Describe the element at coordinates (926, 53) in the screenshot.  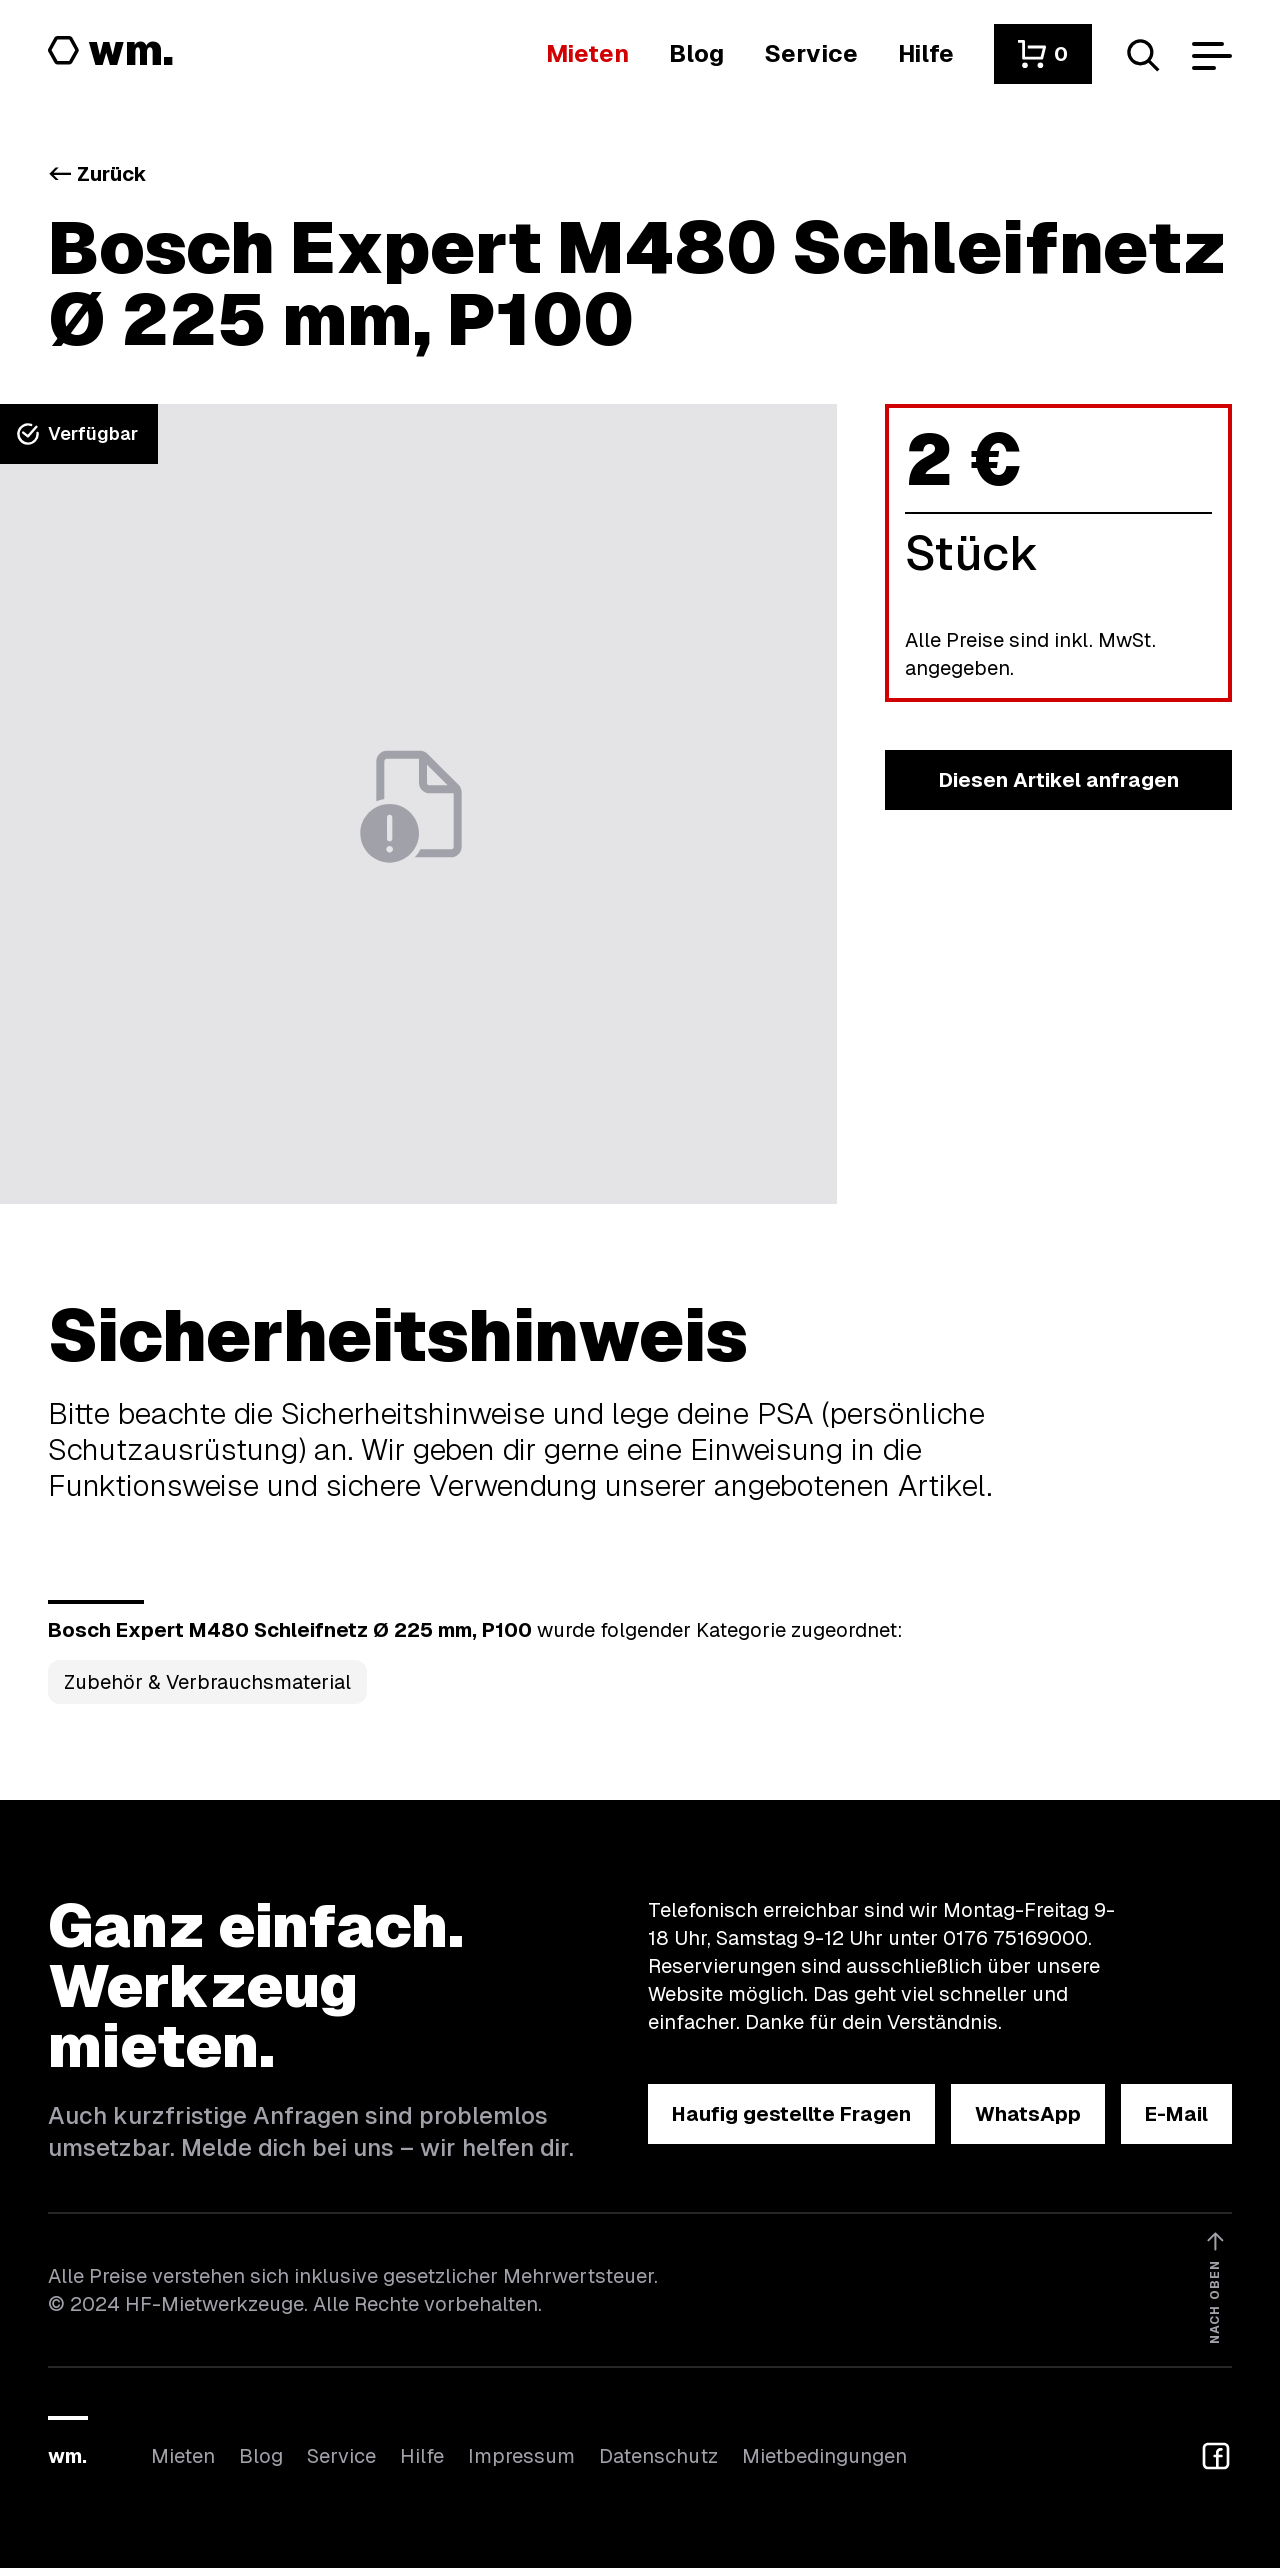
I see `[Wenn du Hilfe brauchst, bist du hier richtig]` at that location.